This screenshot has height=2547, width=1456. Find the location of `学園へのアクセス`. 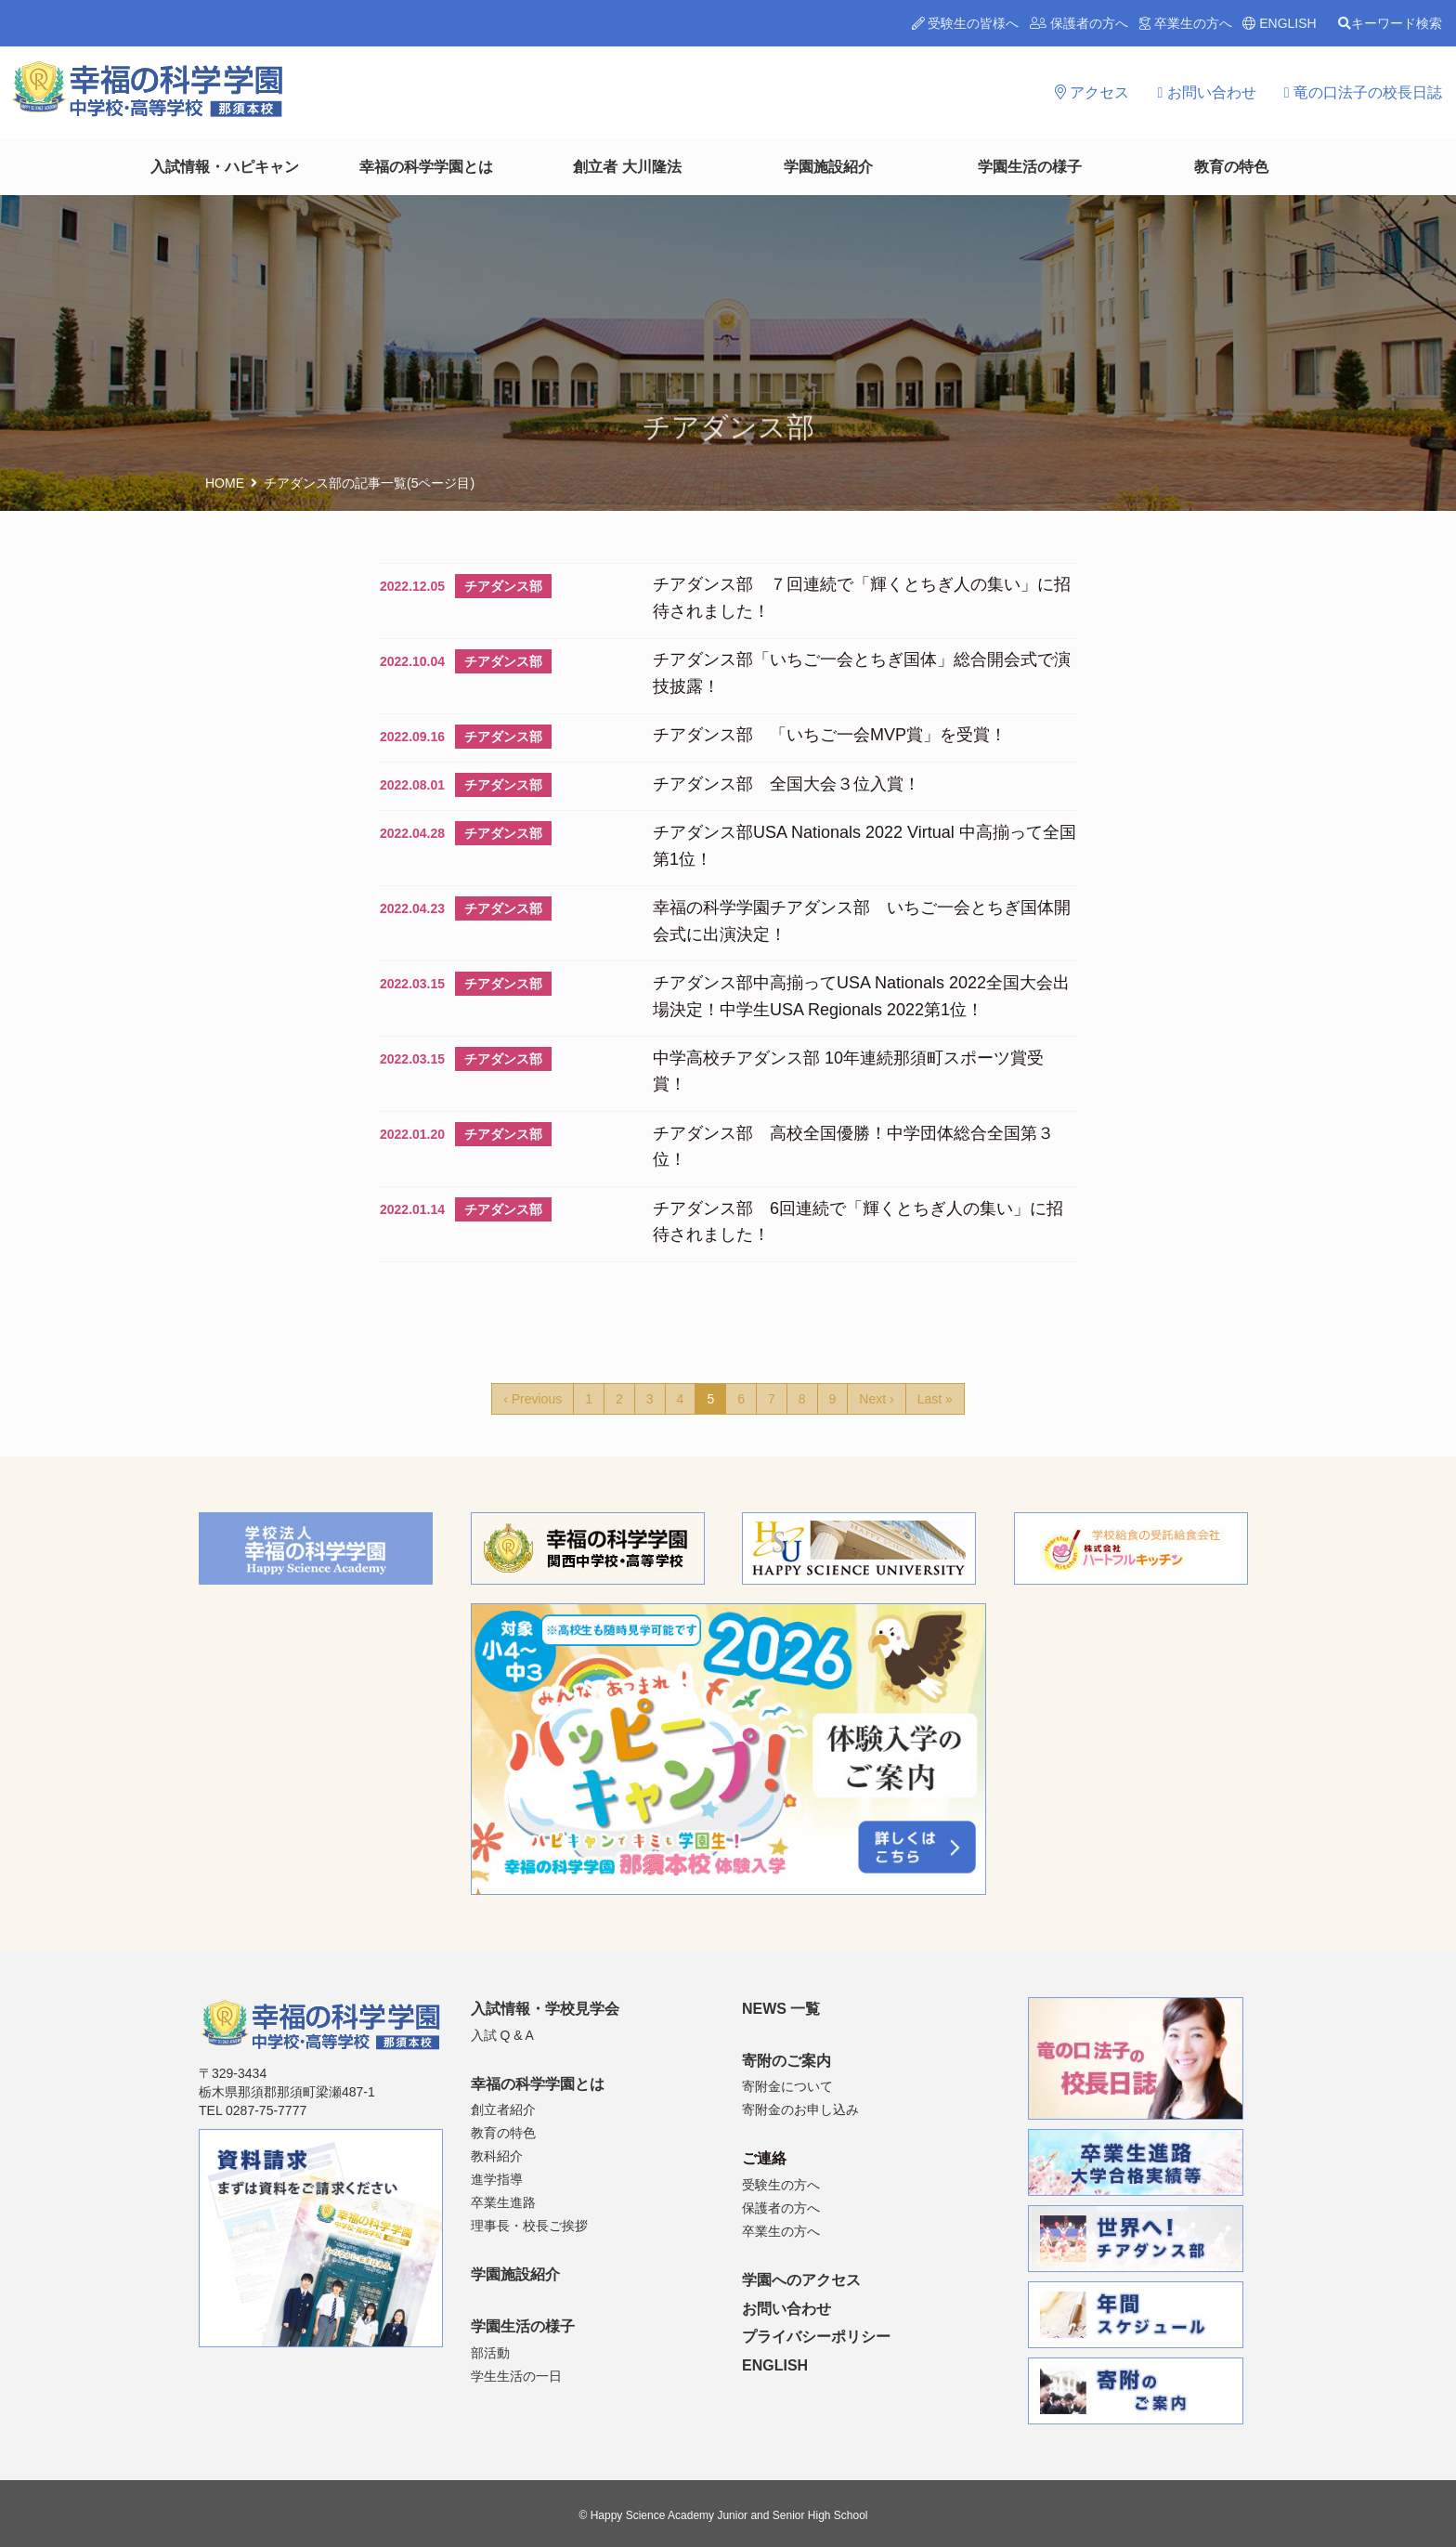

学園へのアクセス is located at coordinates (801, 2280).